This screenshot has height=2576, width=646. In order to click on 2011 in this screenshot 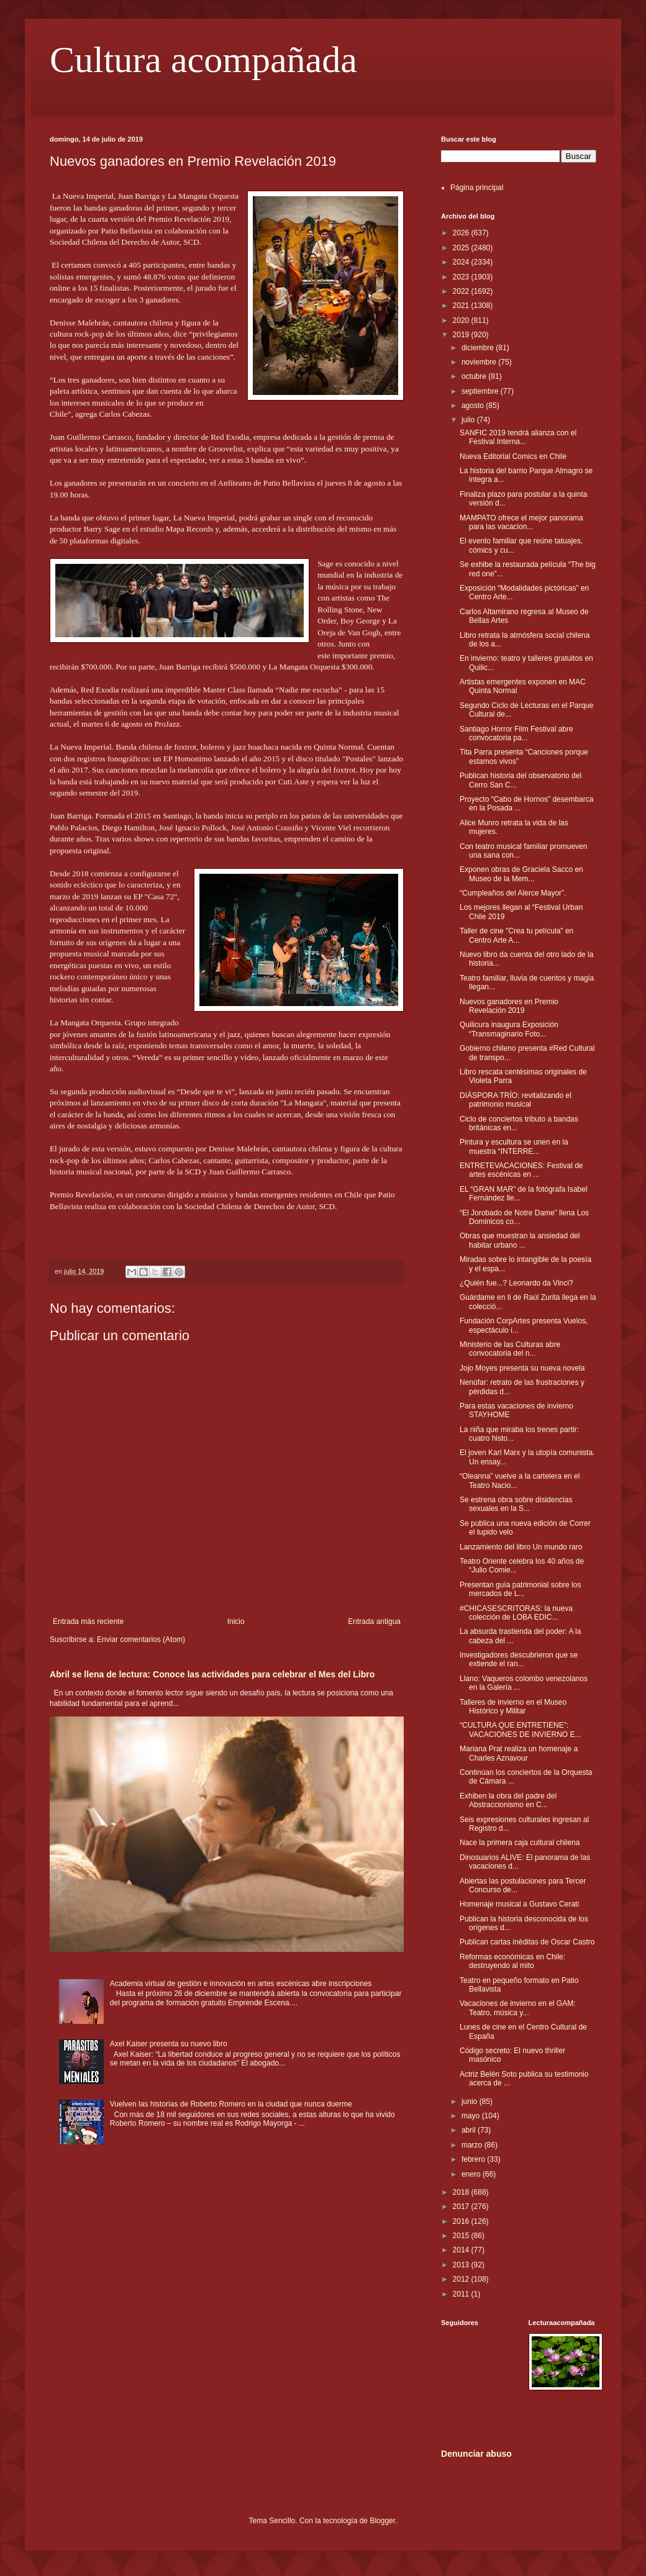, I will do `click(462, 2294)`.